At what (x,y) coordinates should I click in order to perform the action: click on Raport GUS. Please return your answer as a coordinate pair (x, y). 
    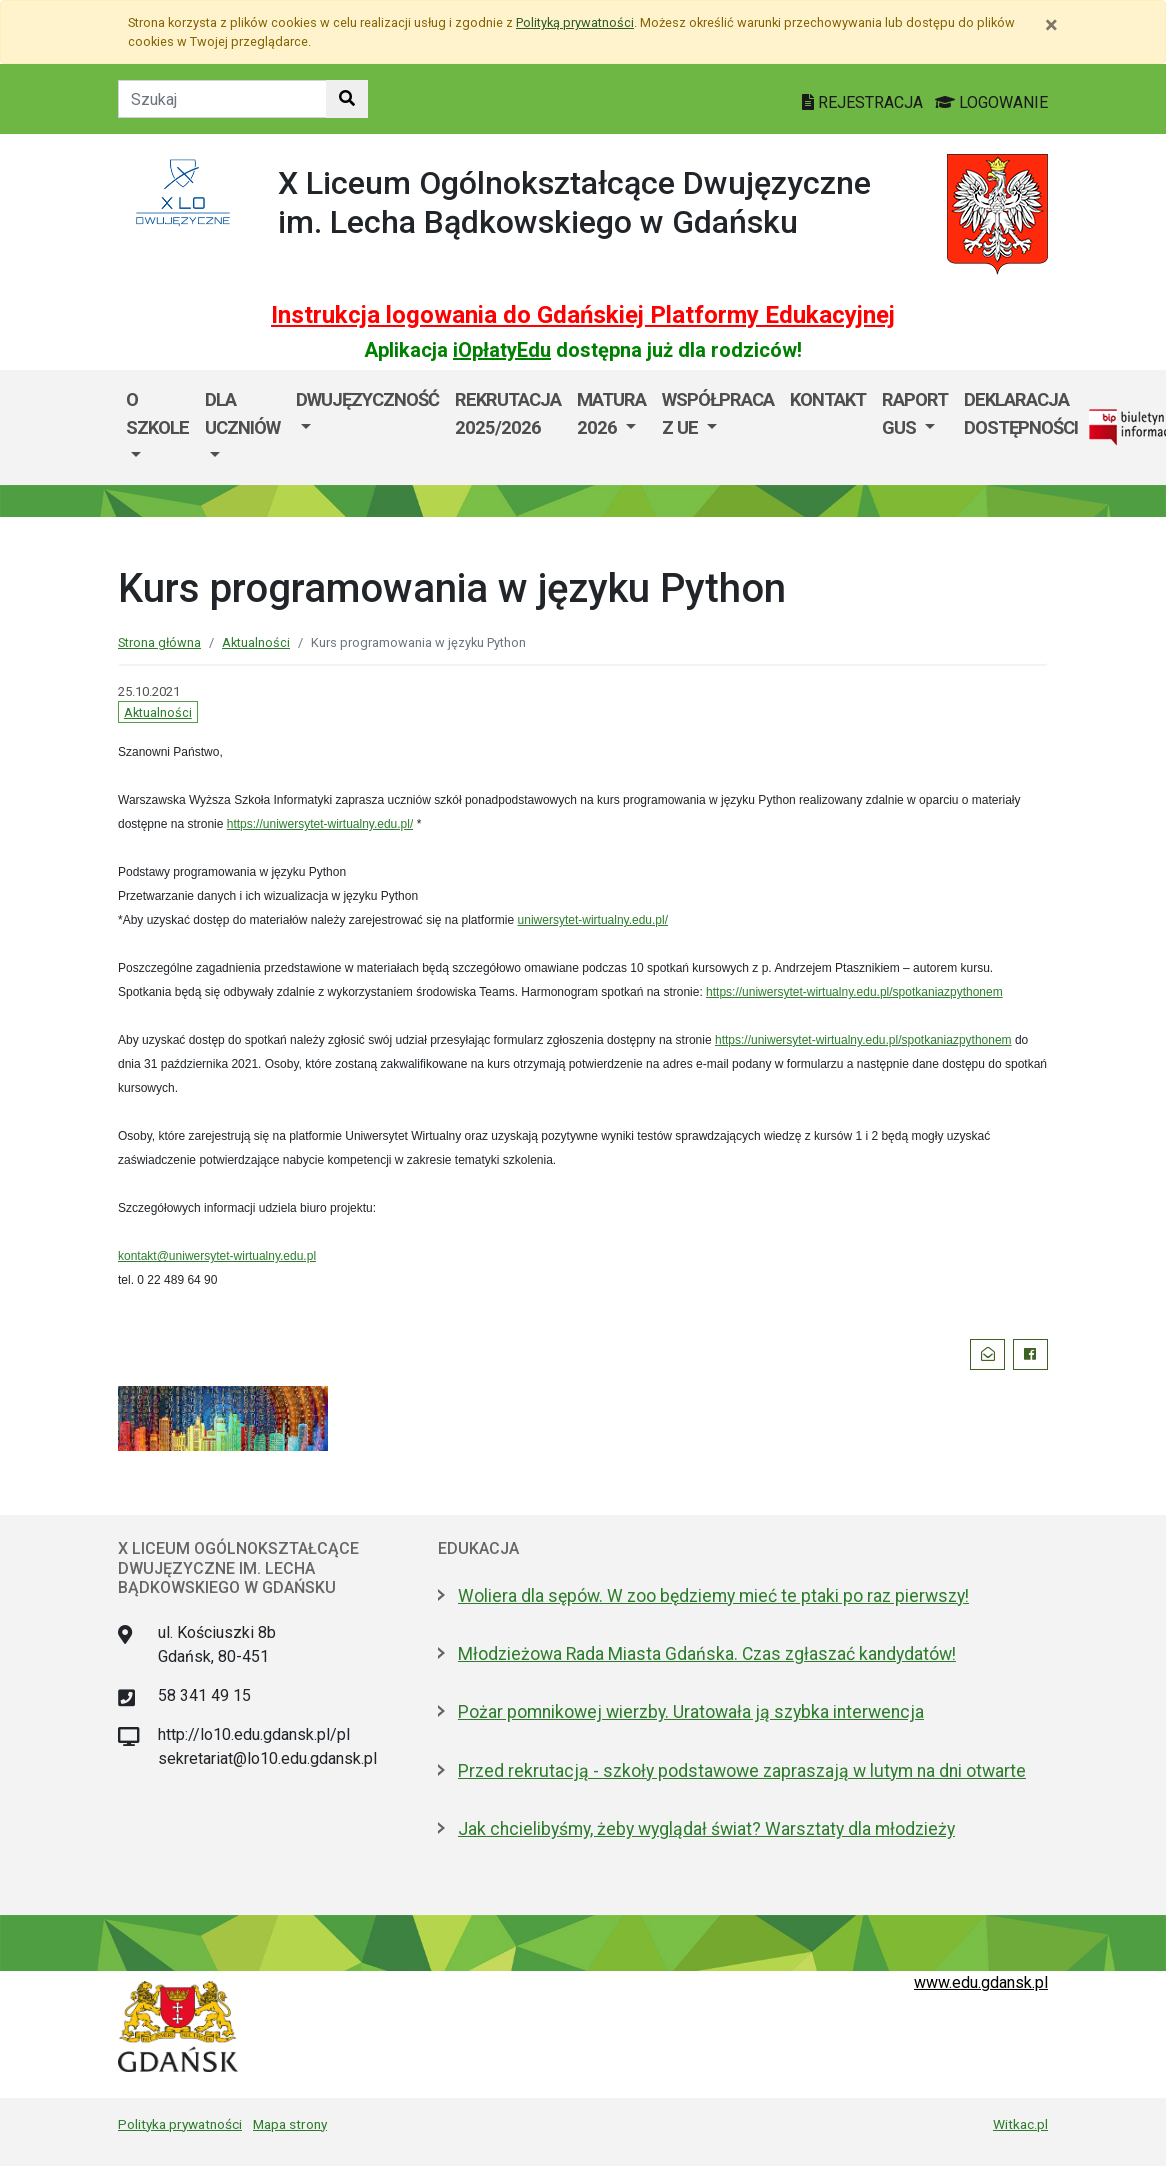
    Looking at the image, I should click on (915, 413).